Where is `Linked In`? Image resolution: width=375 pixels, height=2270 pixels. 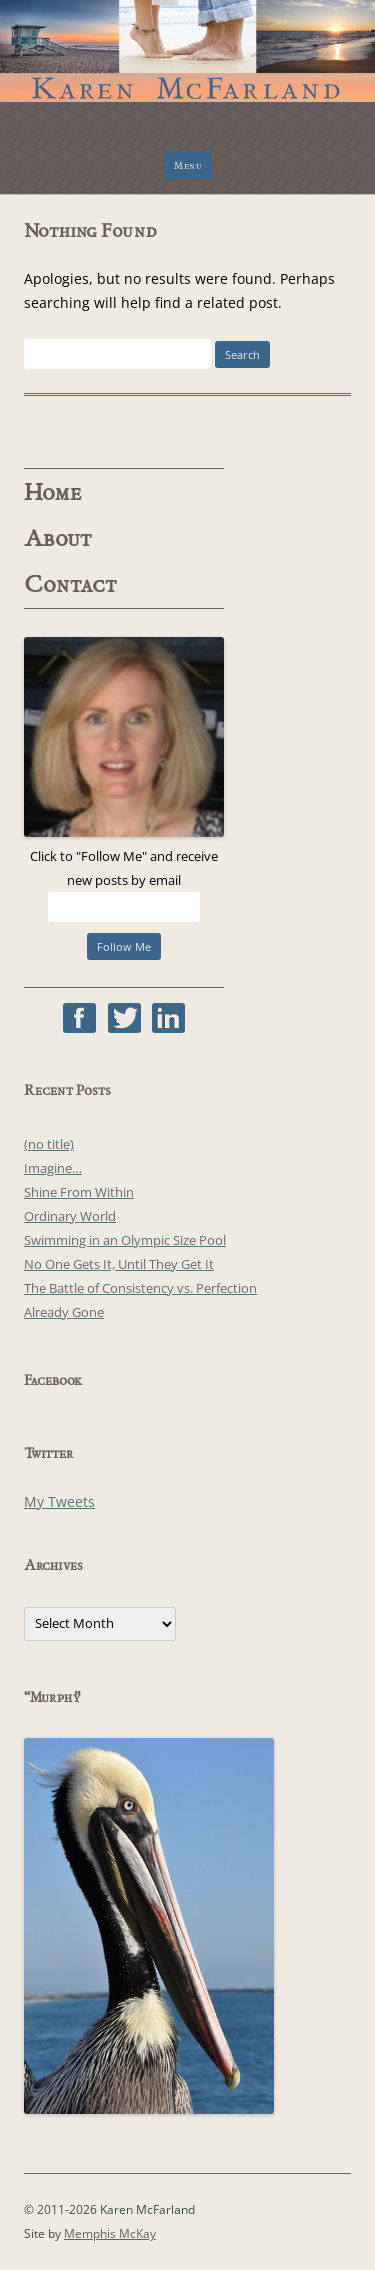 Linked In is located at coordinates (168, 1018).